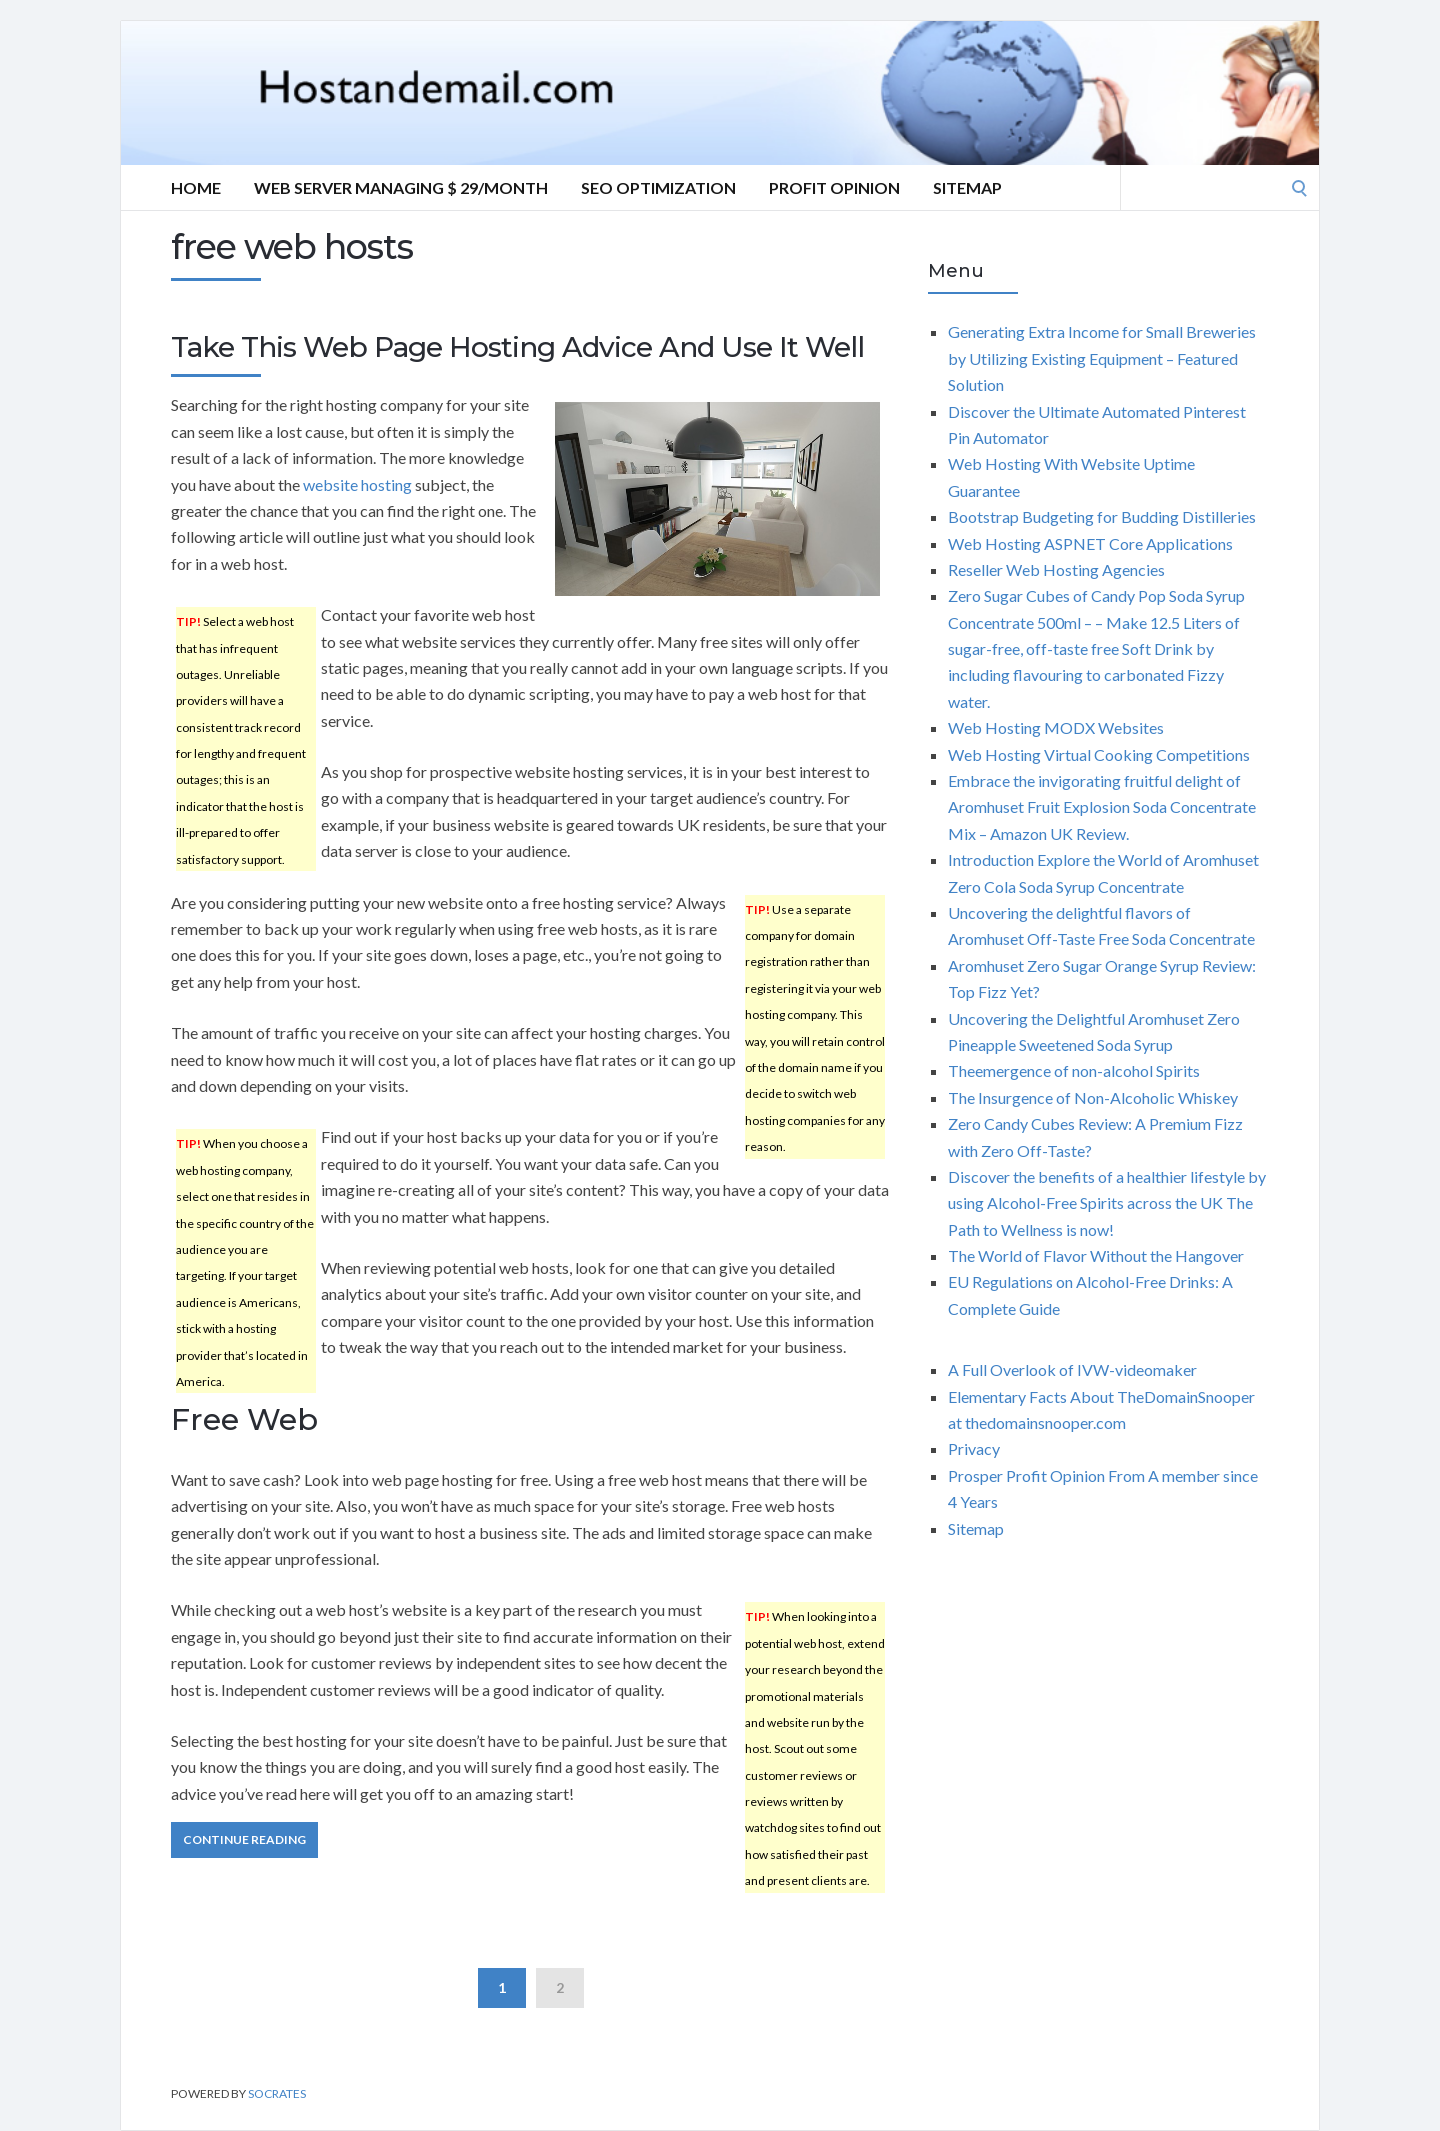 This screenshot has height=2131, width=1440. I want to click on Web server Managing $ 29/Month, so click(401, 187).